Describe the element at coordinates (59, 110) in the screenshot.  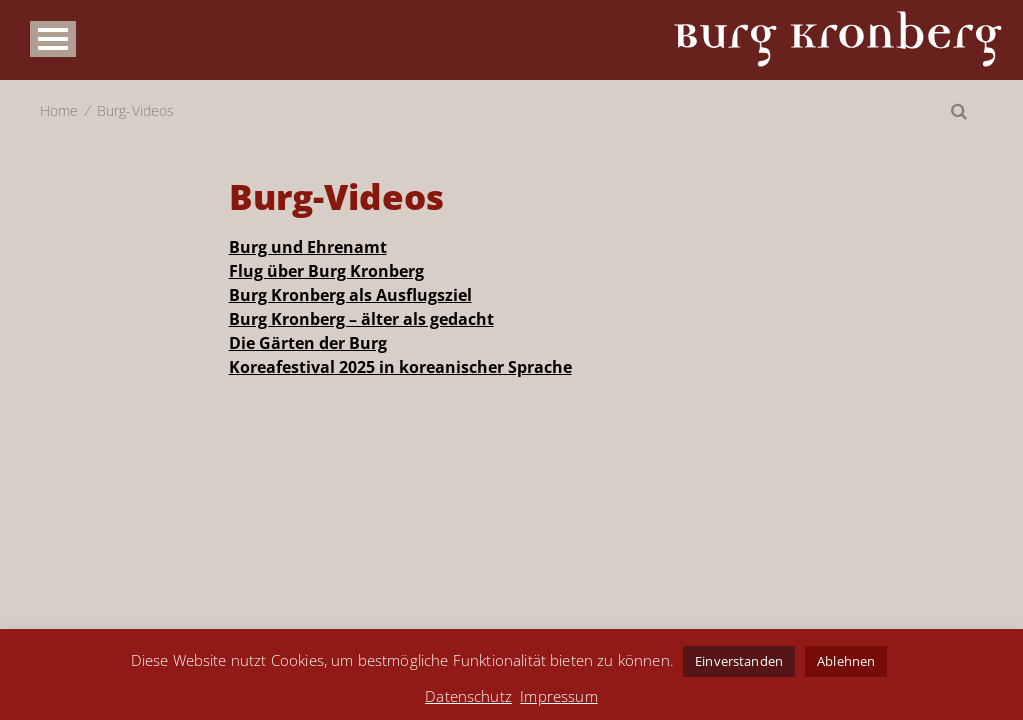
I see `Home` at that location.